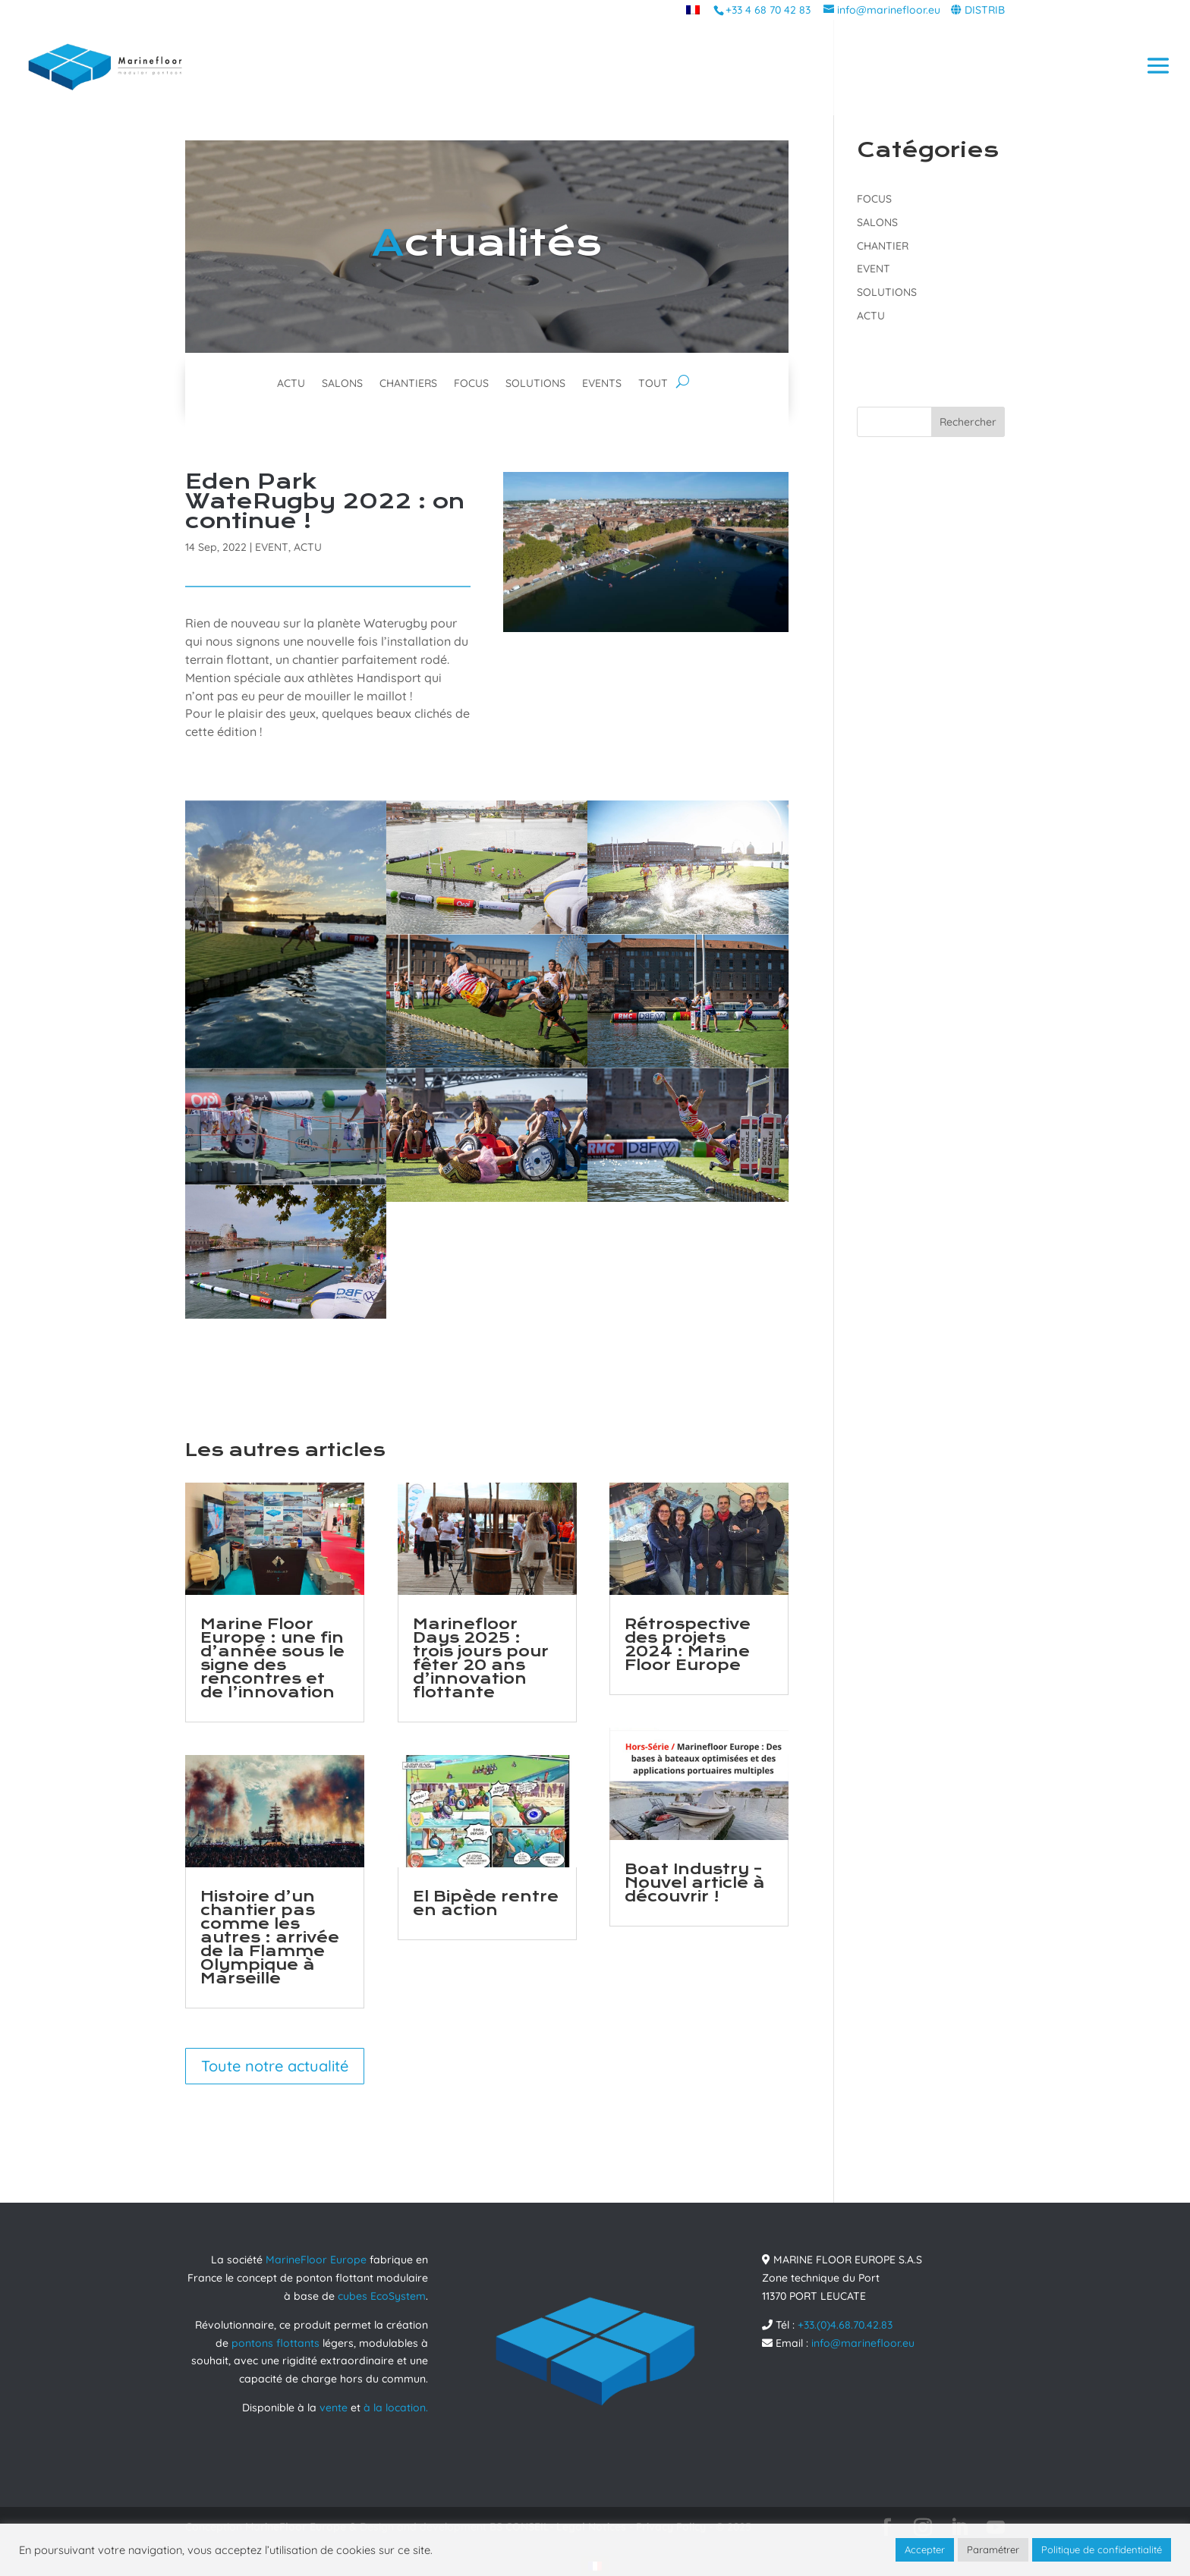  What do you see at coordinates (408, 384) in the screenshot?
I see `CHANTIERS` at bounding box center [408, 384].